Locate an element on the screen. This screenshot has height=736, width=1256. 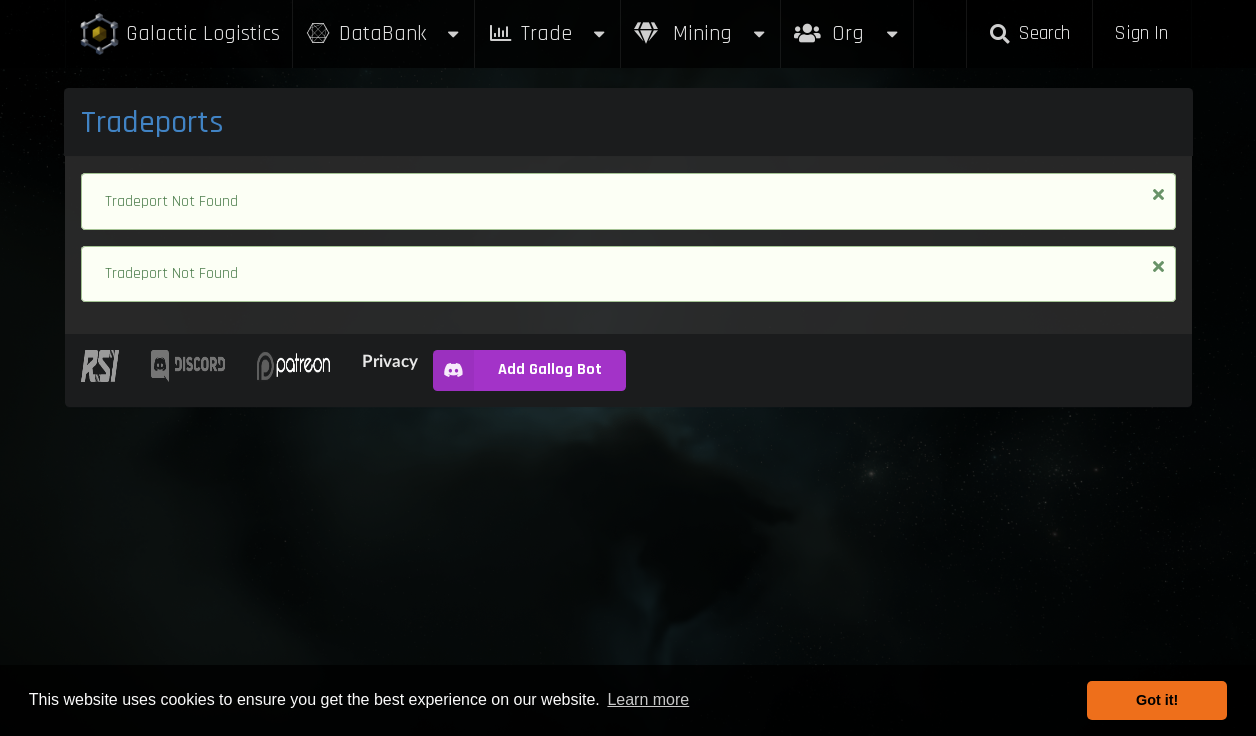
Mining is located at coordinates (701, 33).